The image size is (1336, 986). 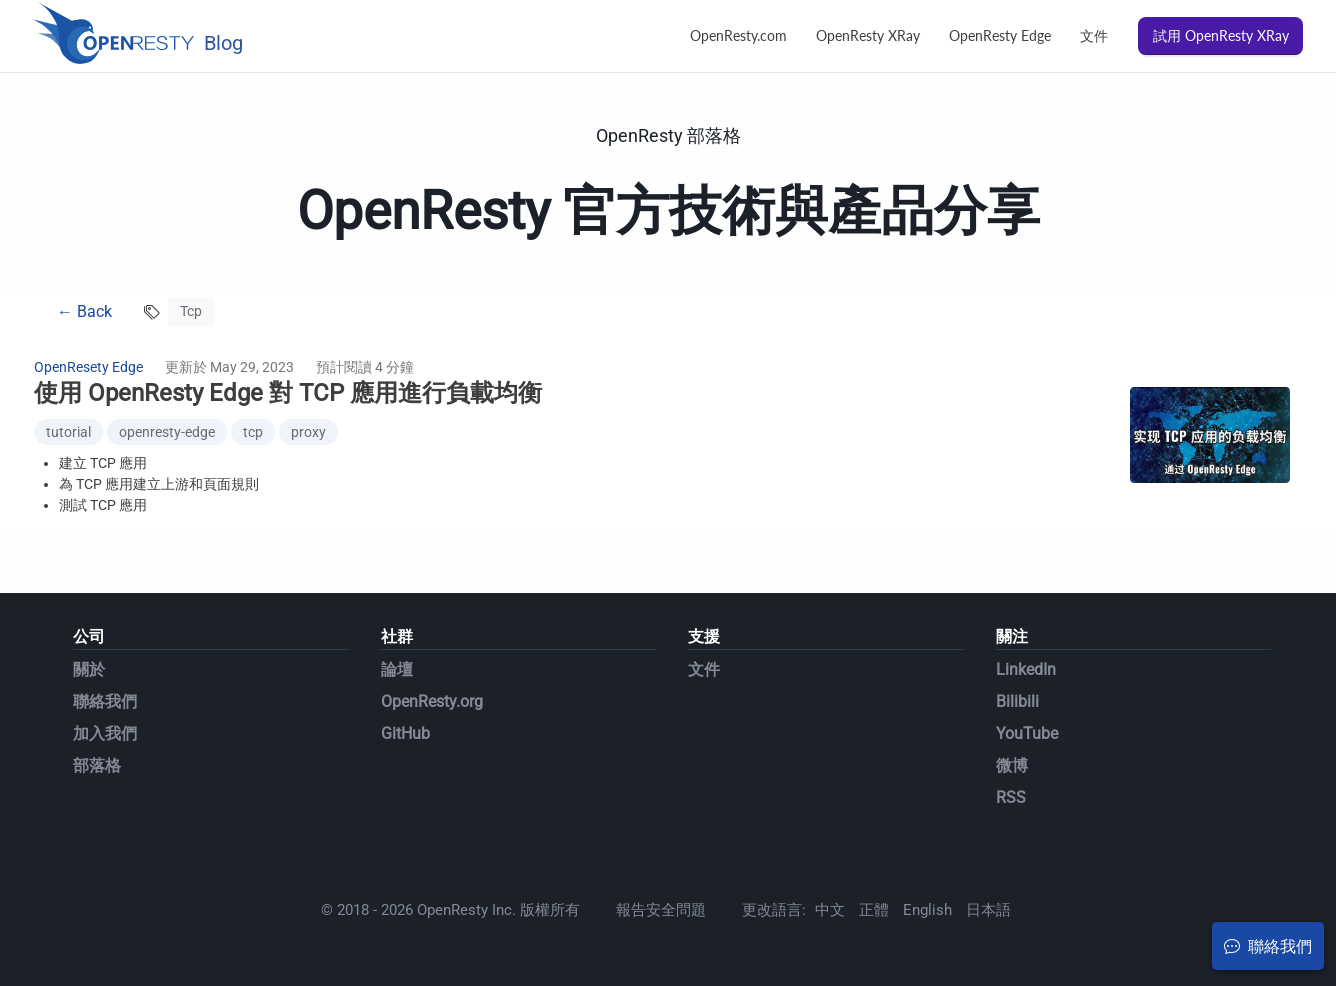 I want to click on 中文, so click(x=830, y=910).